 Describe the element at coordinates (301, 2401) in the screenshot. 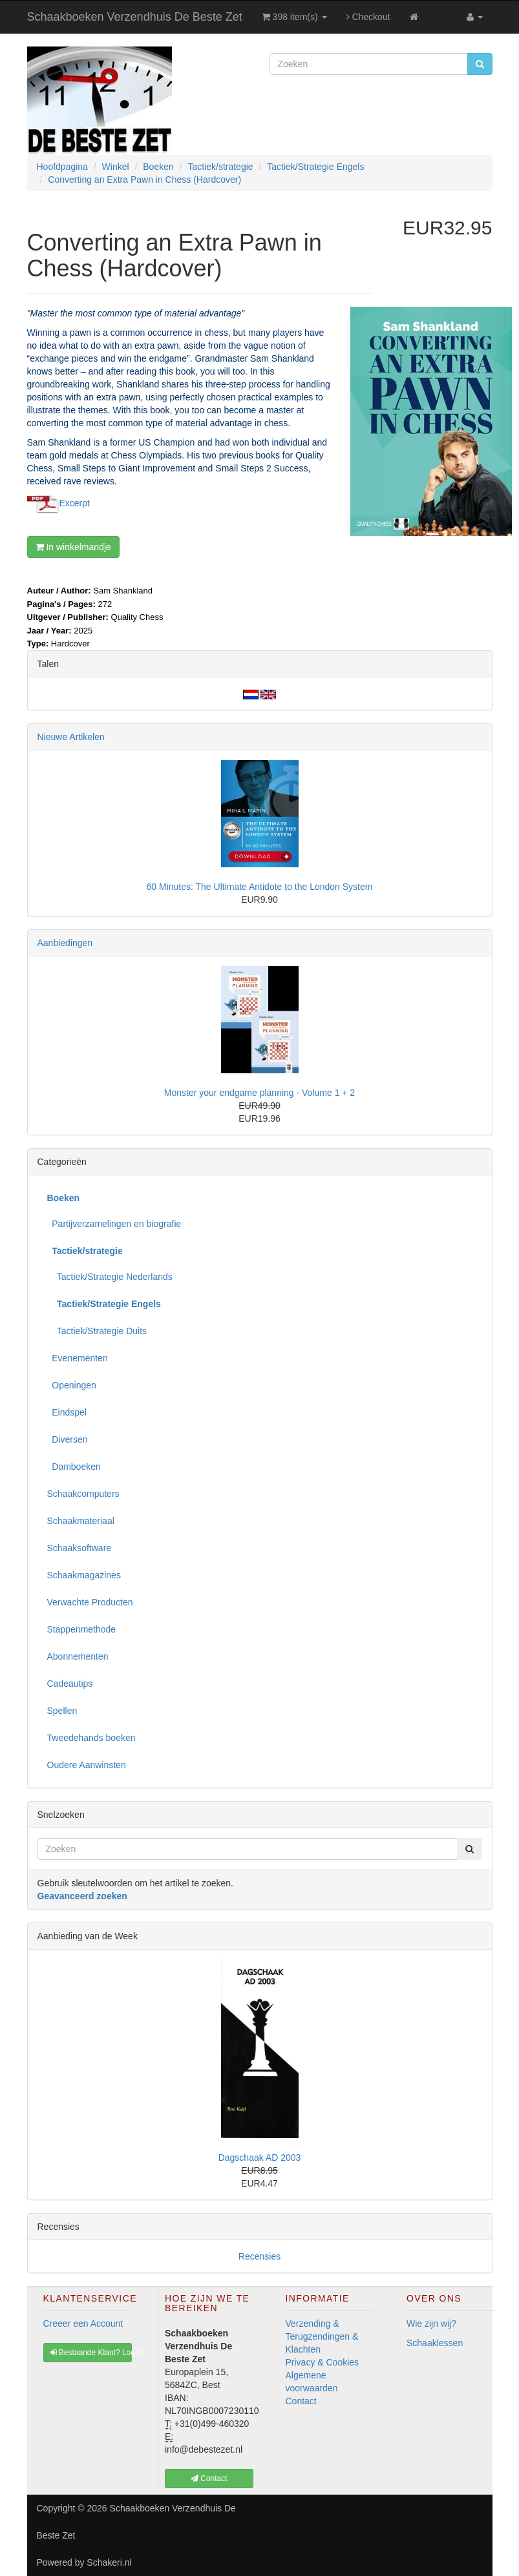

I see `Contact` at that location.